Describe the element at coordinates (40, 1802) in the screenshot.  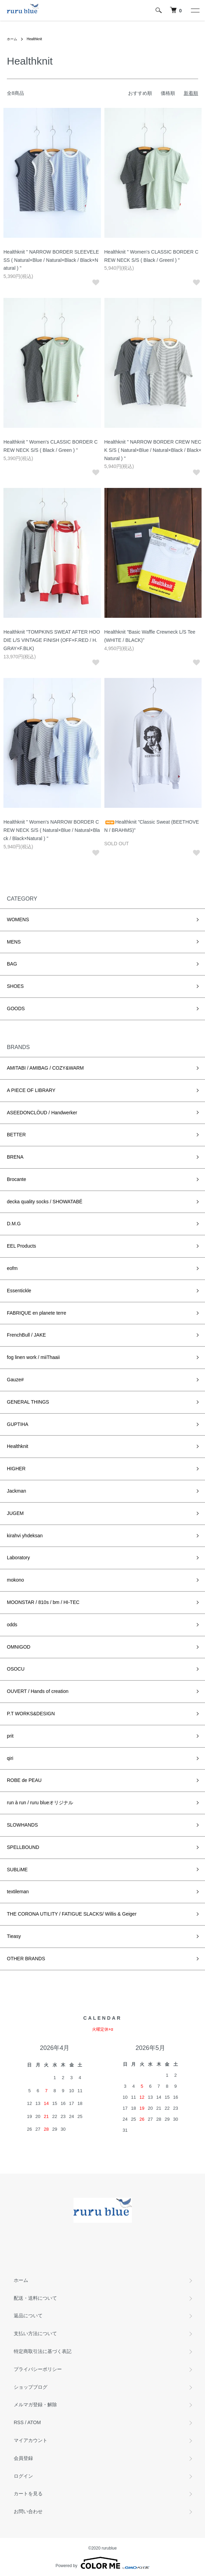
I see `run à run / ruru blueオリジナル` at that location.